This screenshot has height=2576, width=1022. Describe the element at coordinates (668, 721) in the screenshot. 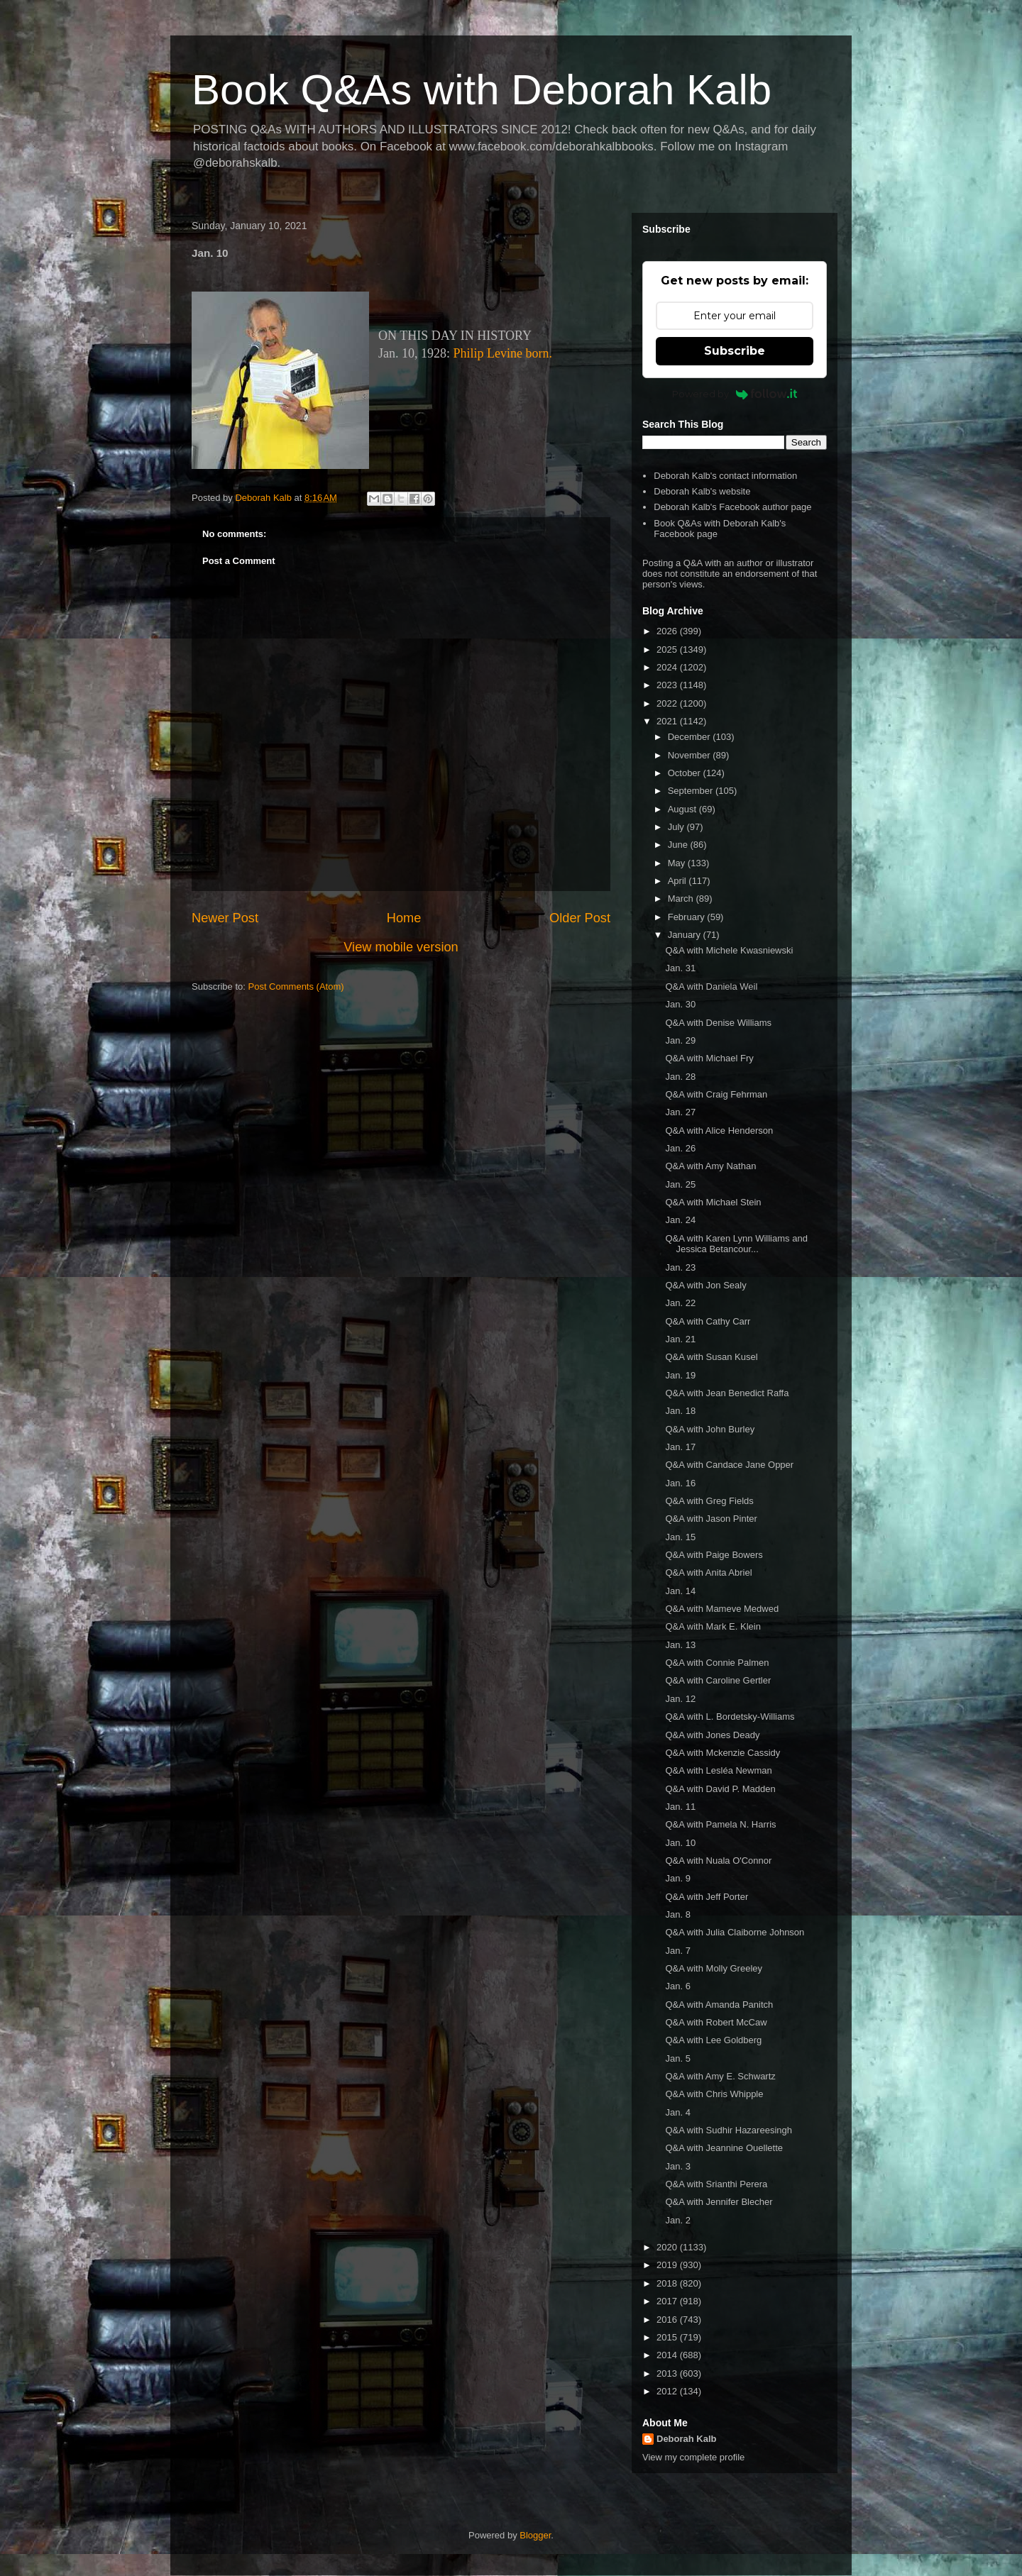

I see `2021` at that location.